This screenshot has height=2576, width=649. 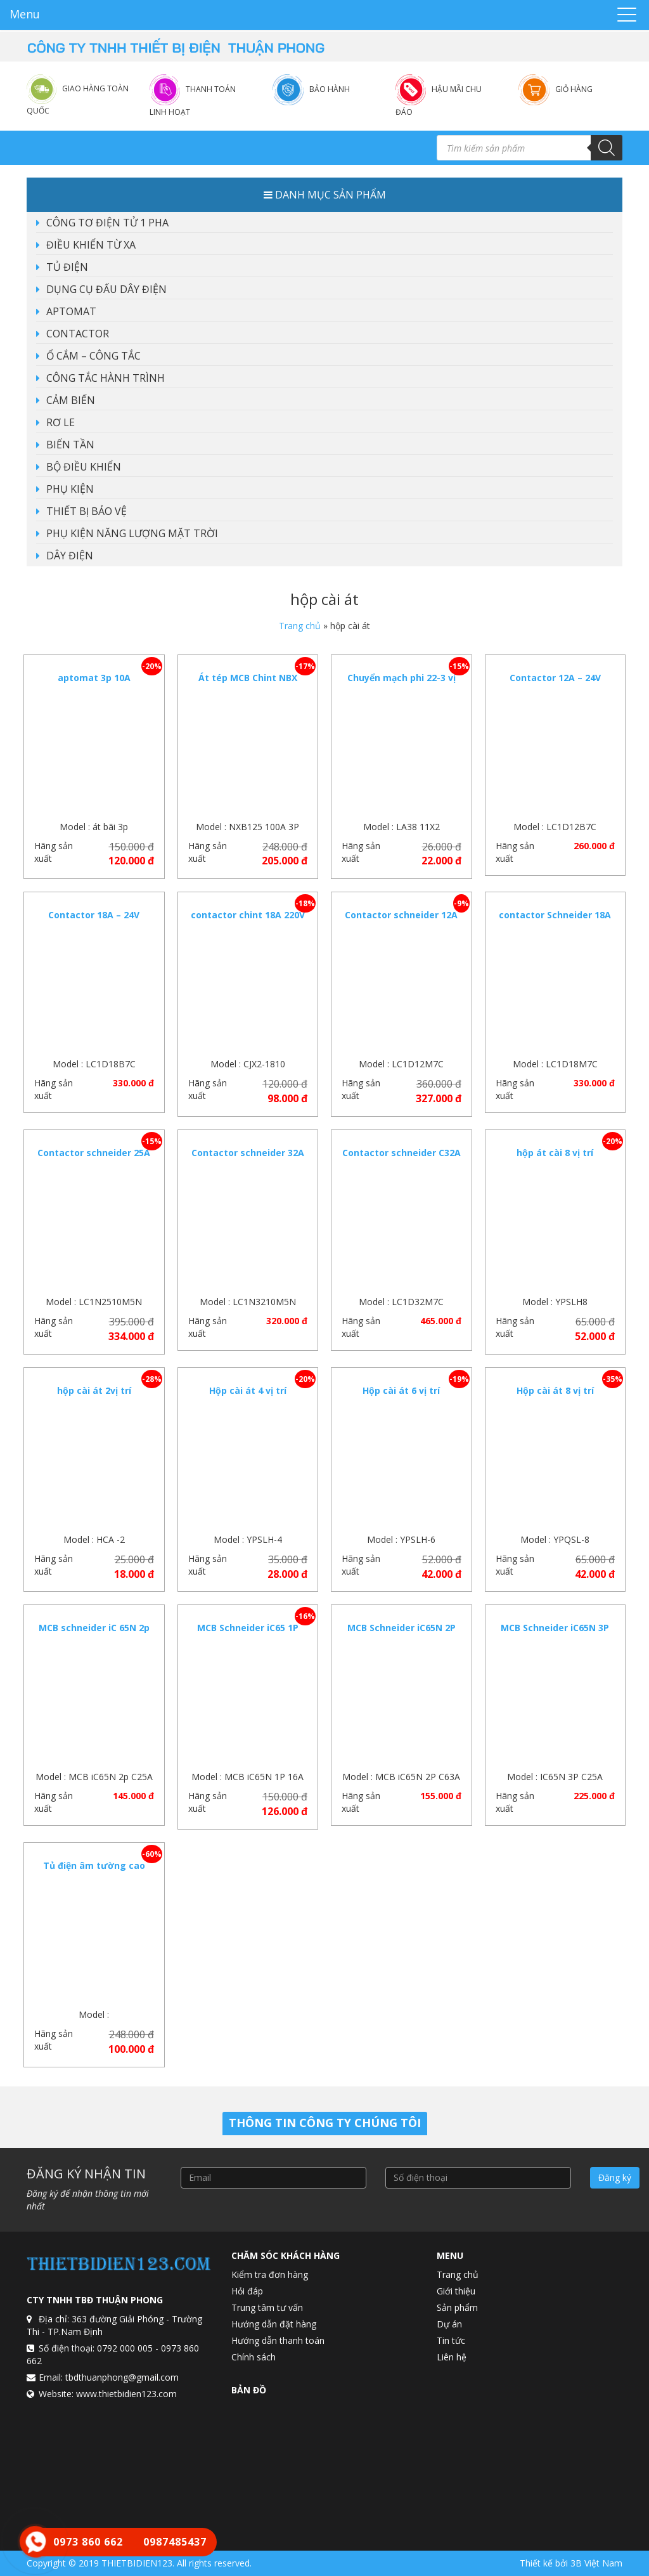 What do you see at coordinates (77, 334) in the screenshot?
I see `CONTACTOR` at bounding box center [77, 334].